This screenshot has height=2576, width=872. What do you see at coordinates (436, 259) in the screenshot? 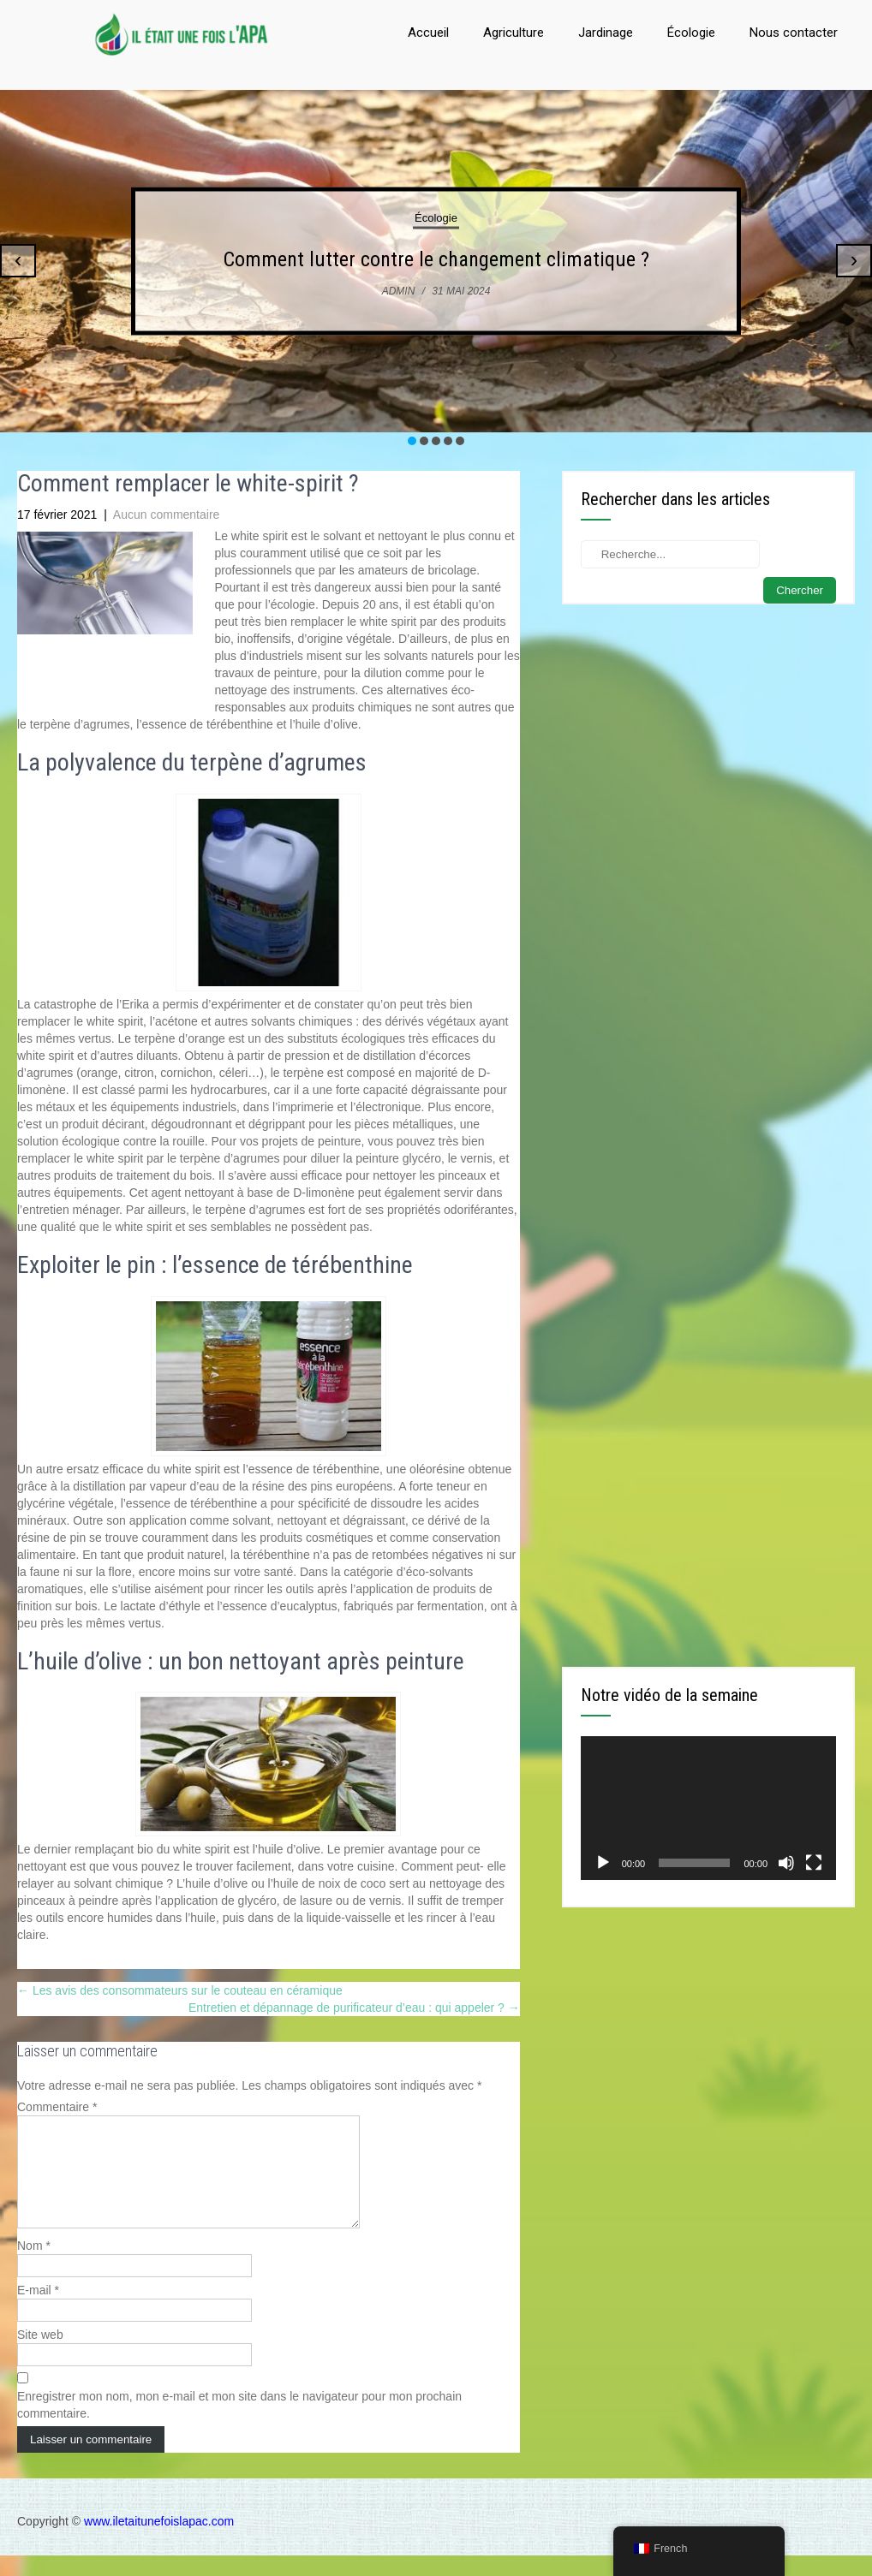
I see `Comment lutter contre le changement climatique ?` at bounding box center [436, 259].